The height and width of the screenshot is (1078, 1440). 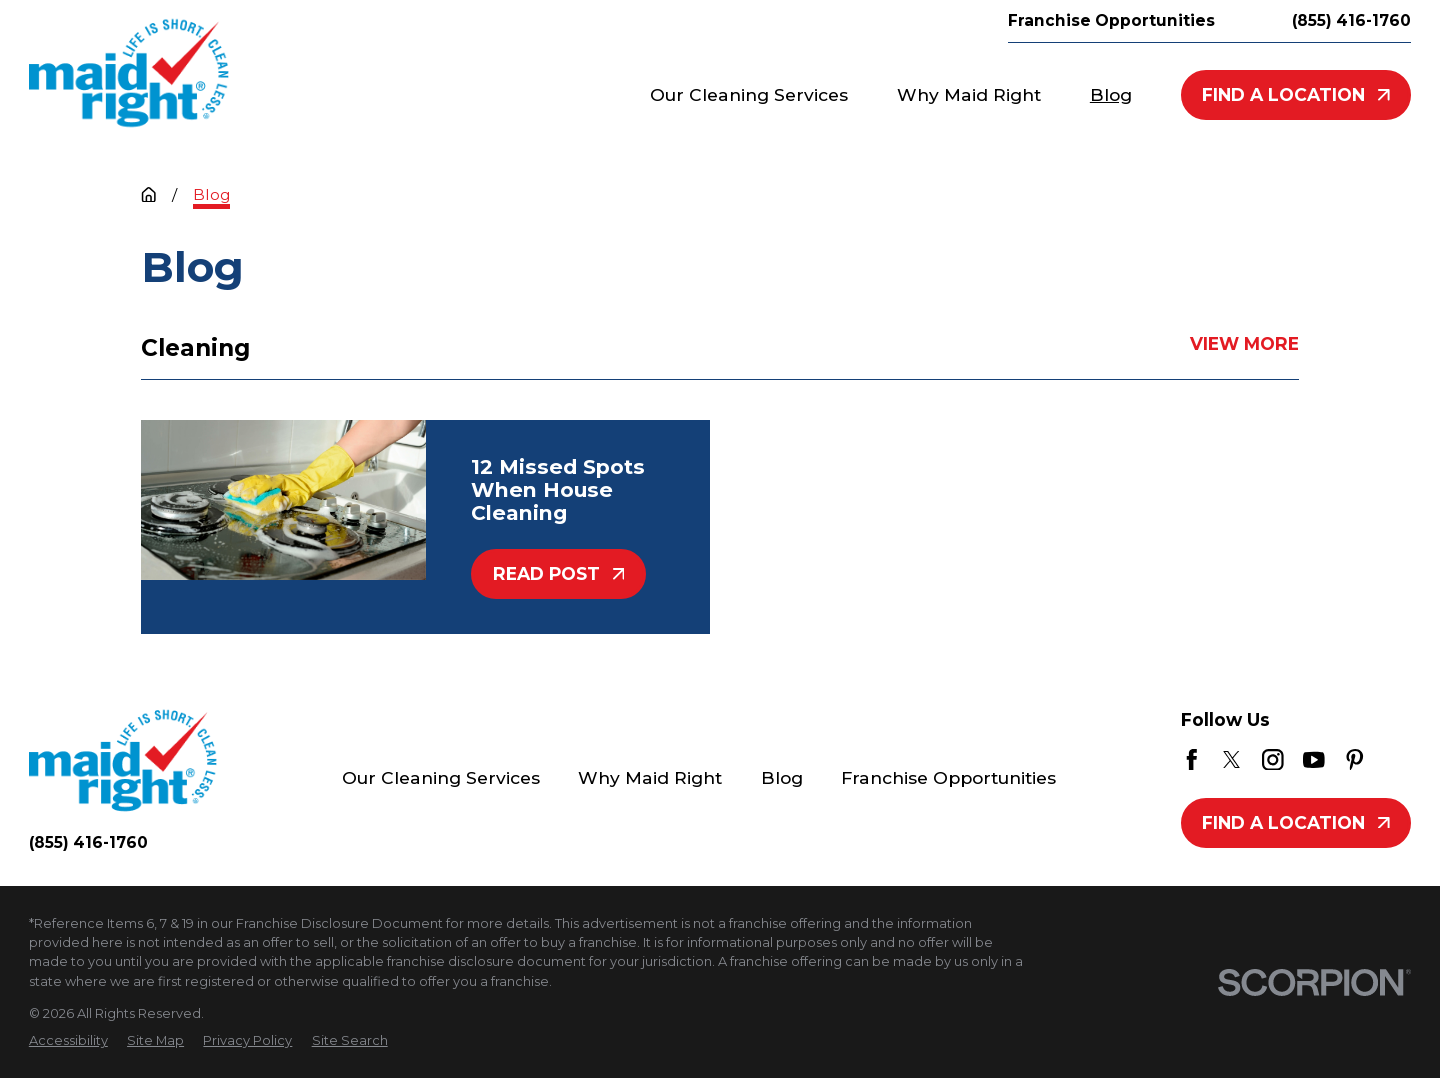 I want to click on [Home], so click(x=129, y=73).